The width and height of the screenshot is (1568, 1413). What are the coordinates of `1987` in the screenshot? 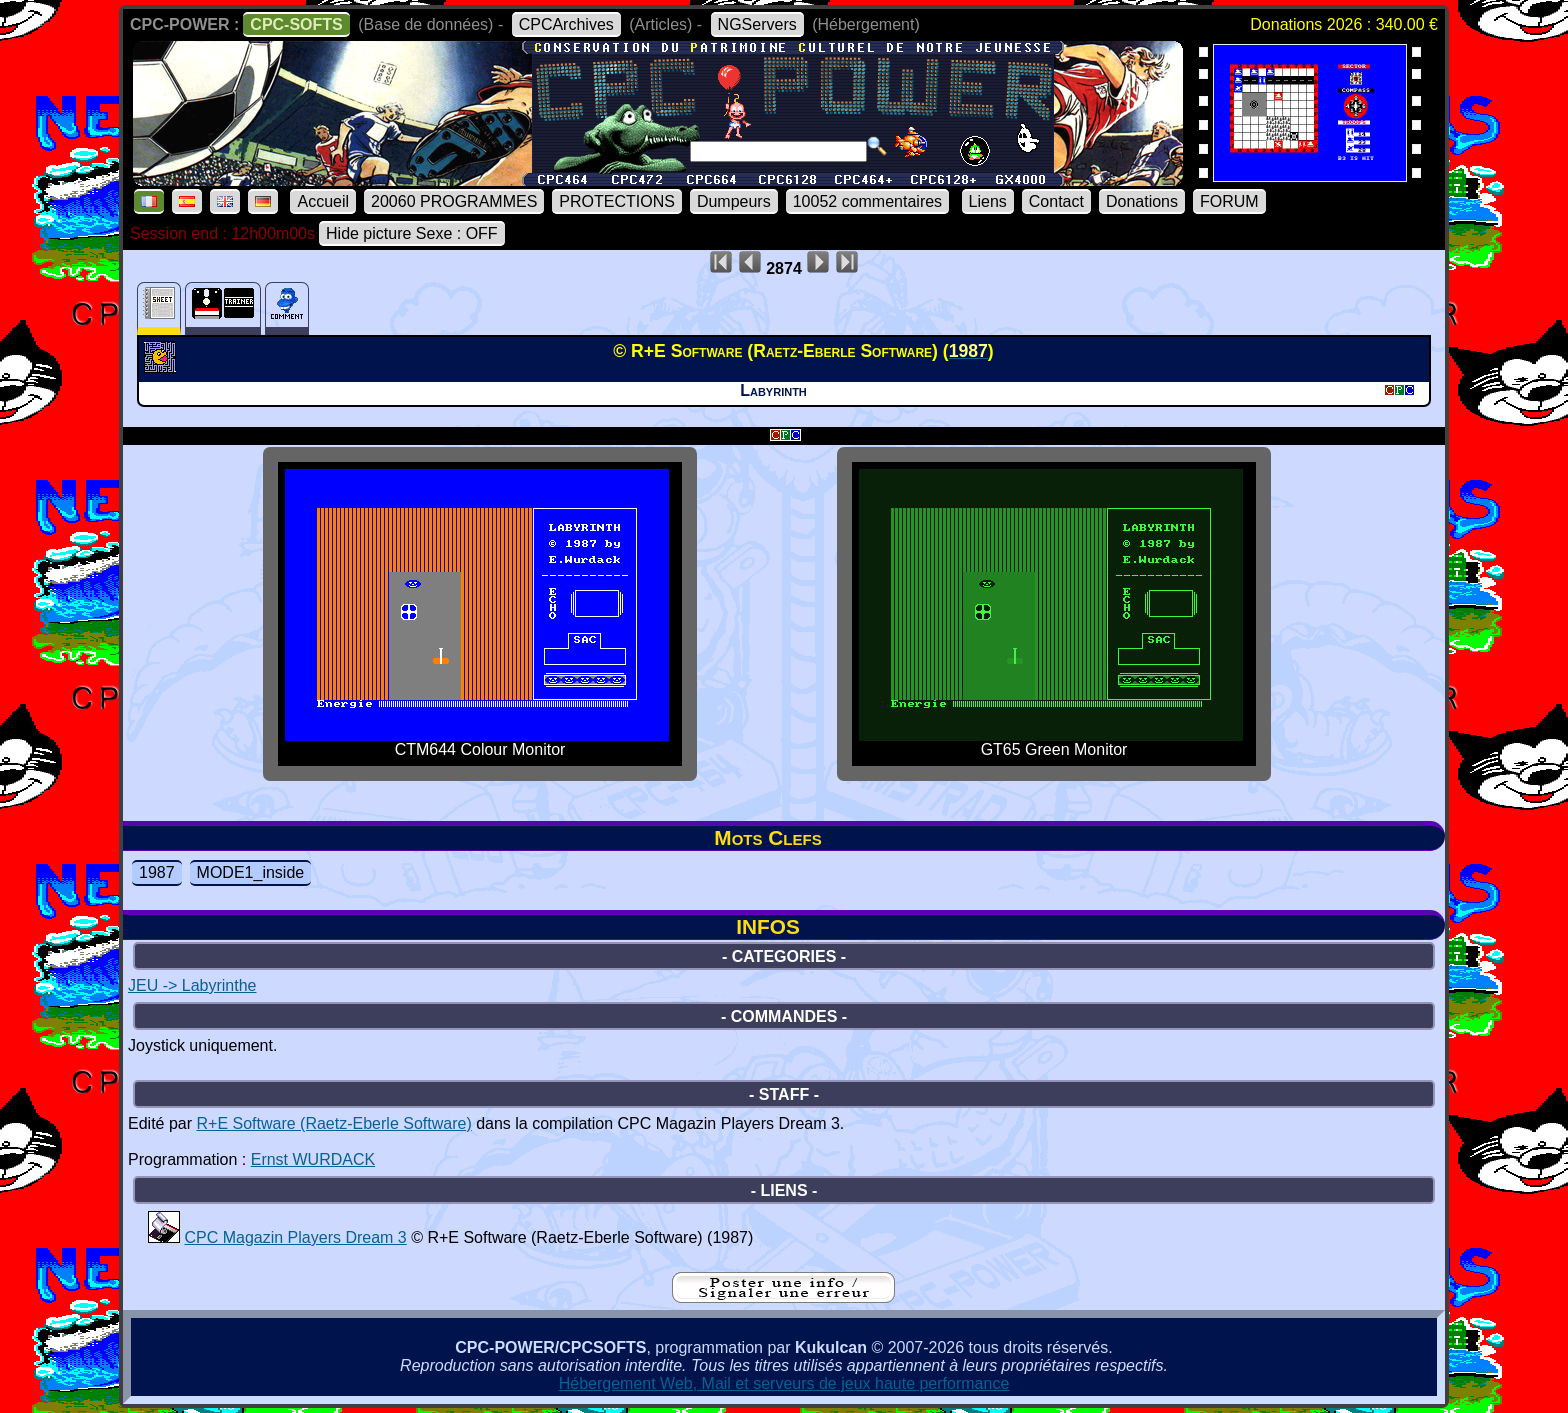 It's located at (157, 872).